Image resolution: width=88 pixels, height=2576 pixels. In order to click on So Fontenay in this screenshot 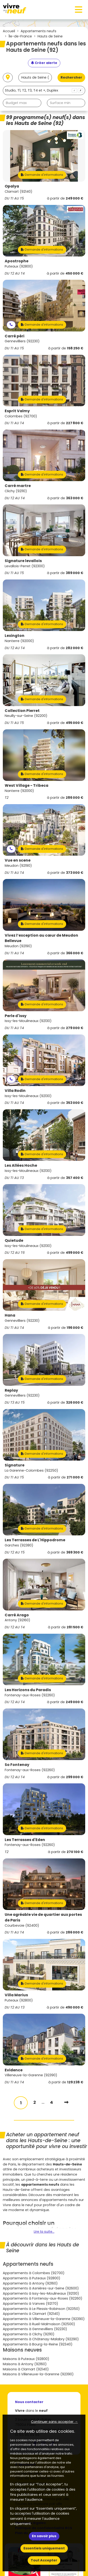, I will do `click(17, 1764)`.